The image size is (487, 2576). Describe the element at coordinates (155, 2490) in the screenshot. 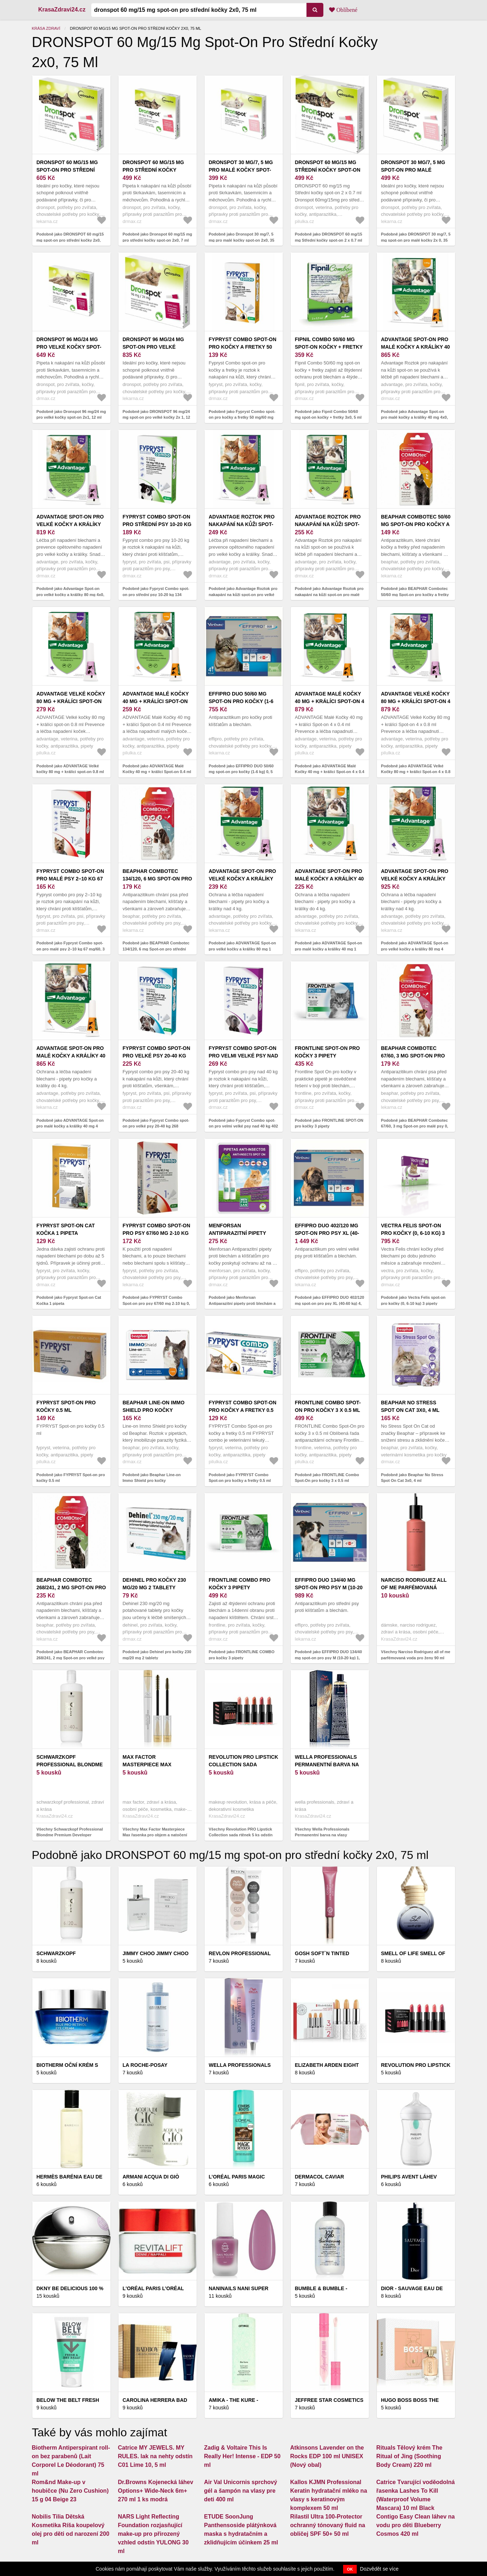

I see `Dr.Browns Kojenecká láhev Options+ Wide-Neck 6m+ 270 ml 1 ks modrá` at that location.